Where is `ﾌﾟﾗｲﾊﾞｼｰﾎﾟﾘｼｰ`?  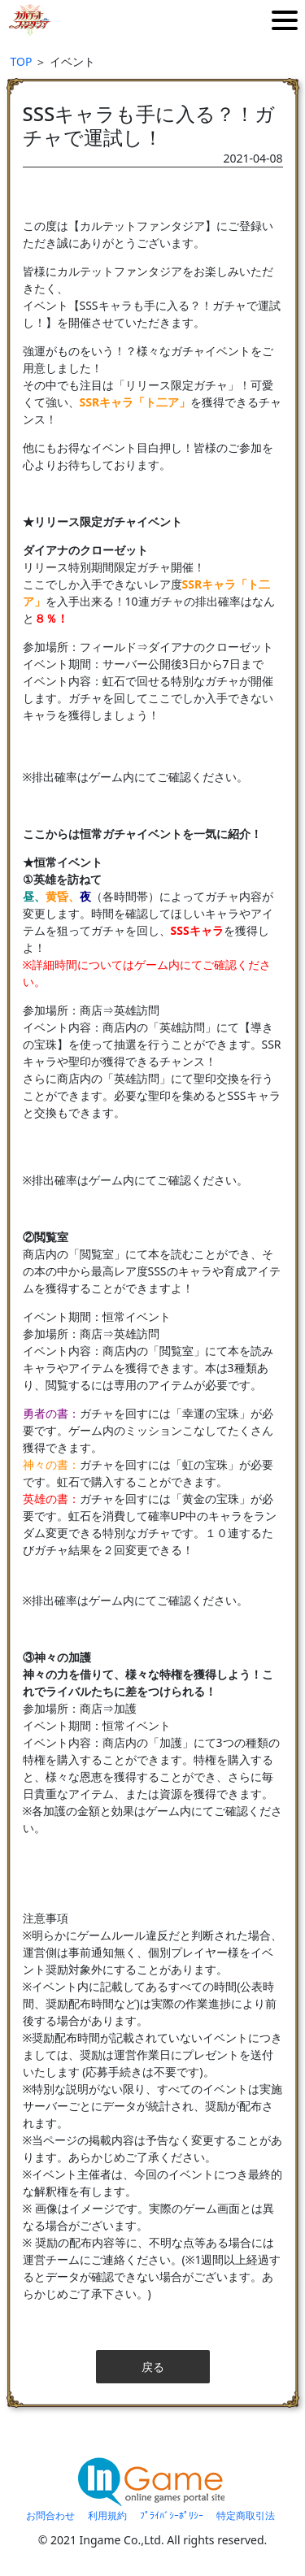
ﾌﾟﾗｲﾊﾞｼｰﾎﾟﾘｼｰ is located at coordinates (171, 2515).